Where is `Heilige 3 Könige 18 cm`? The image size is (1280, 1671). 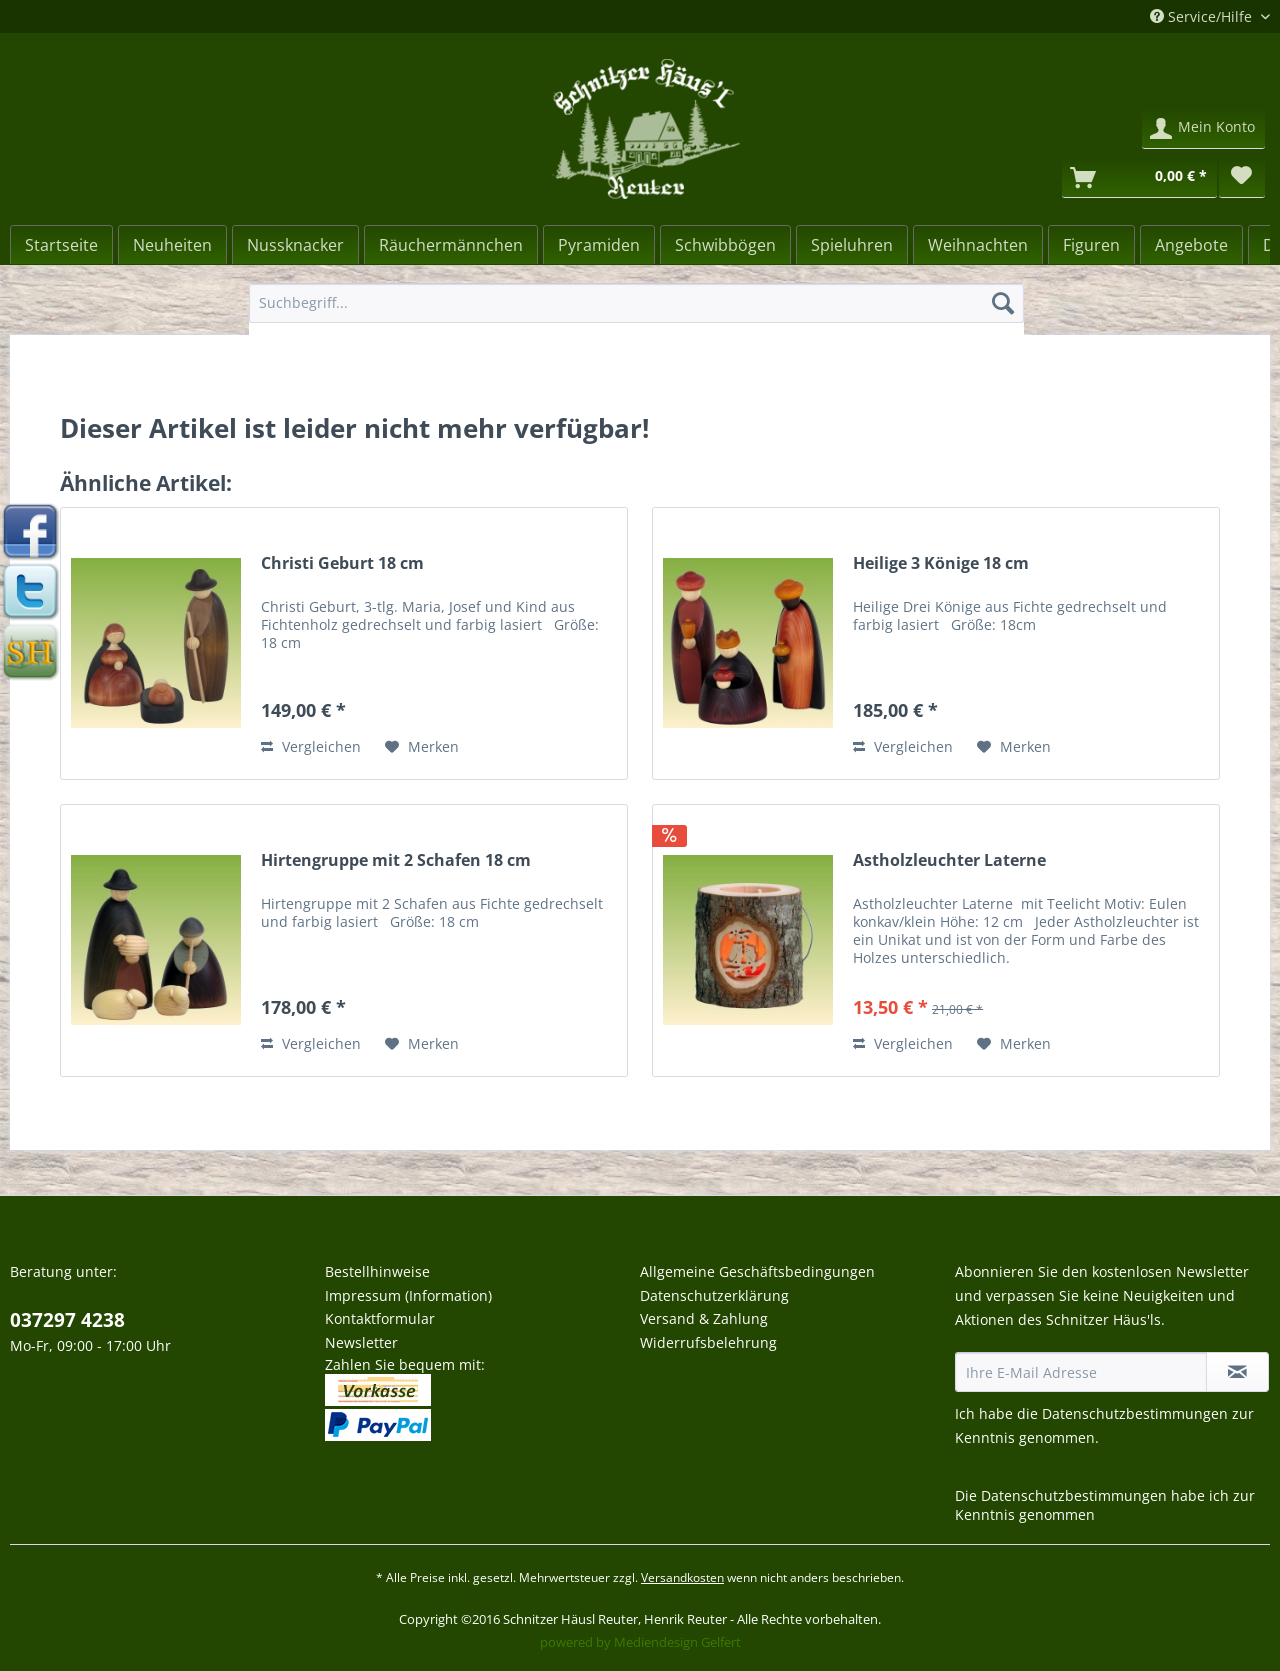
Heilige 3 Könige 18 cm is located at coordinates (941, 563).